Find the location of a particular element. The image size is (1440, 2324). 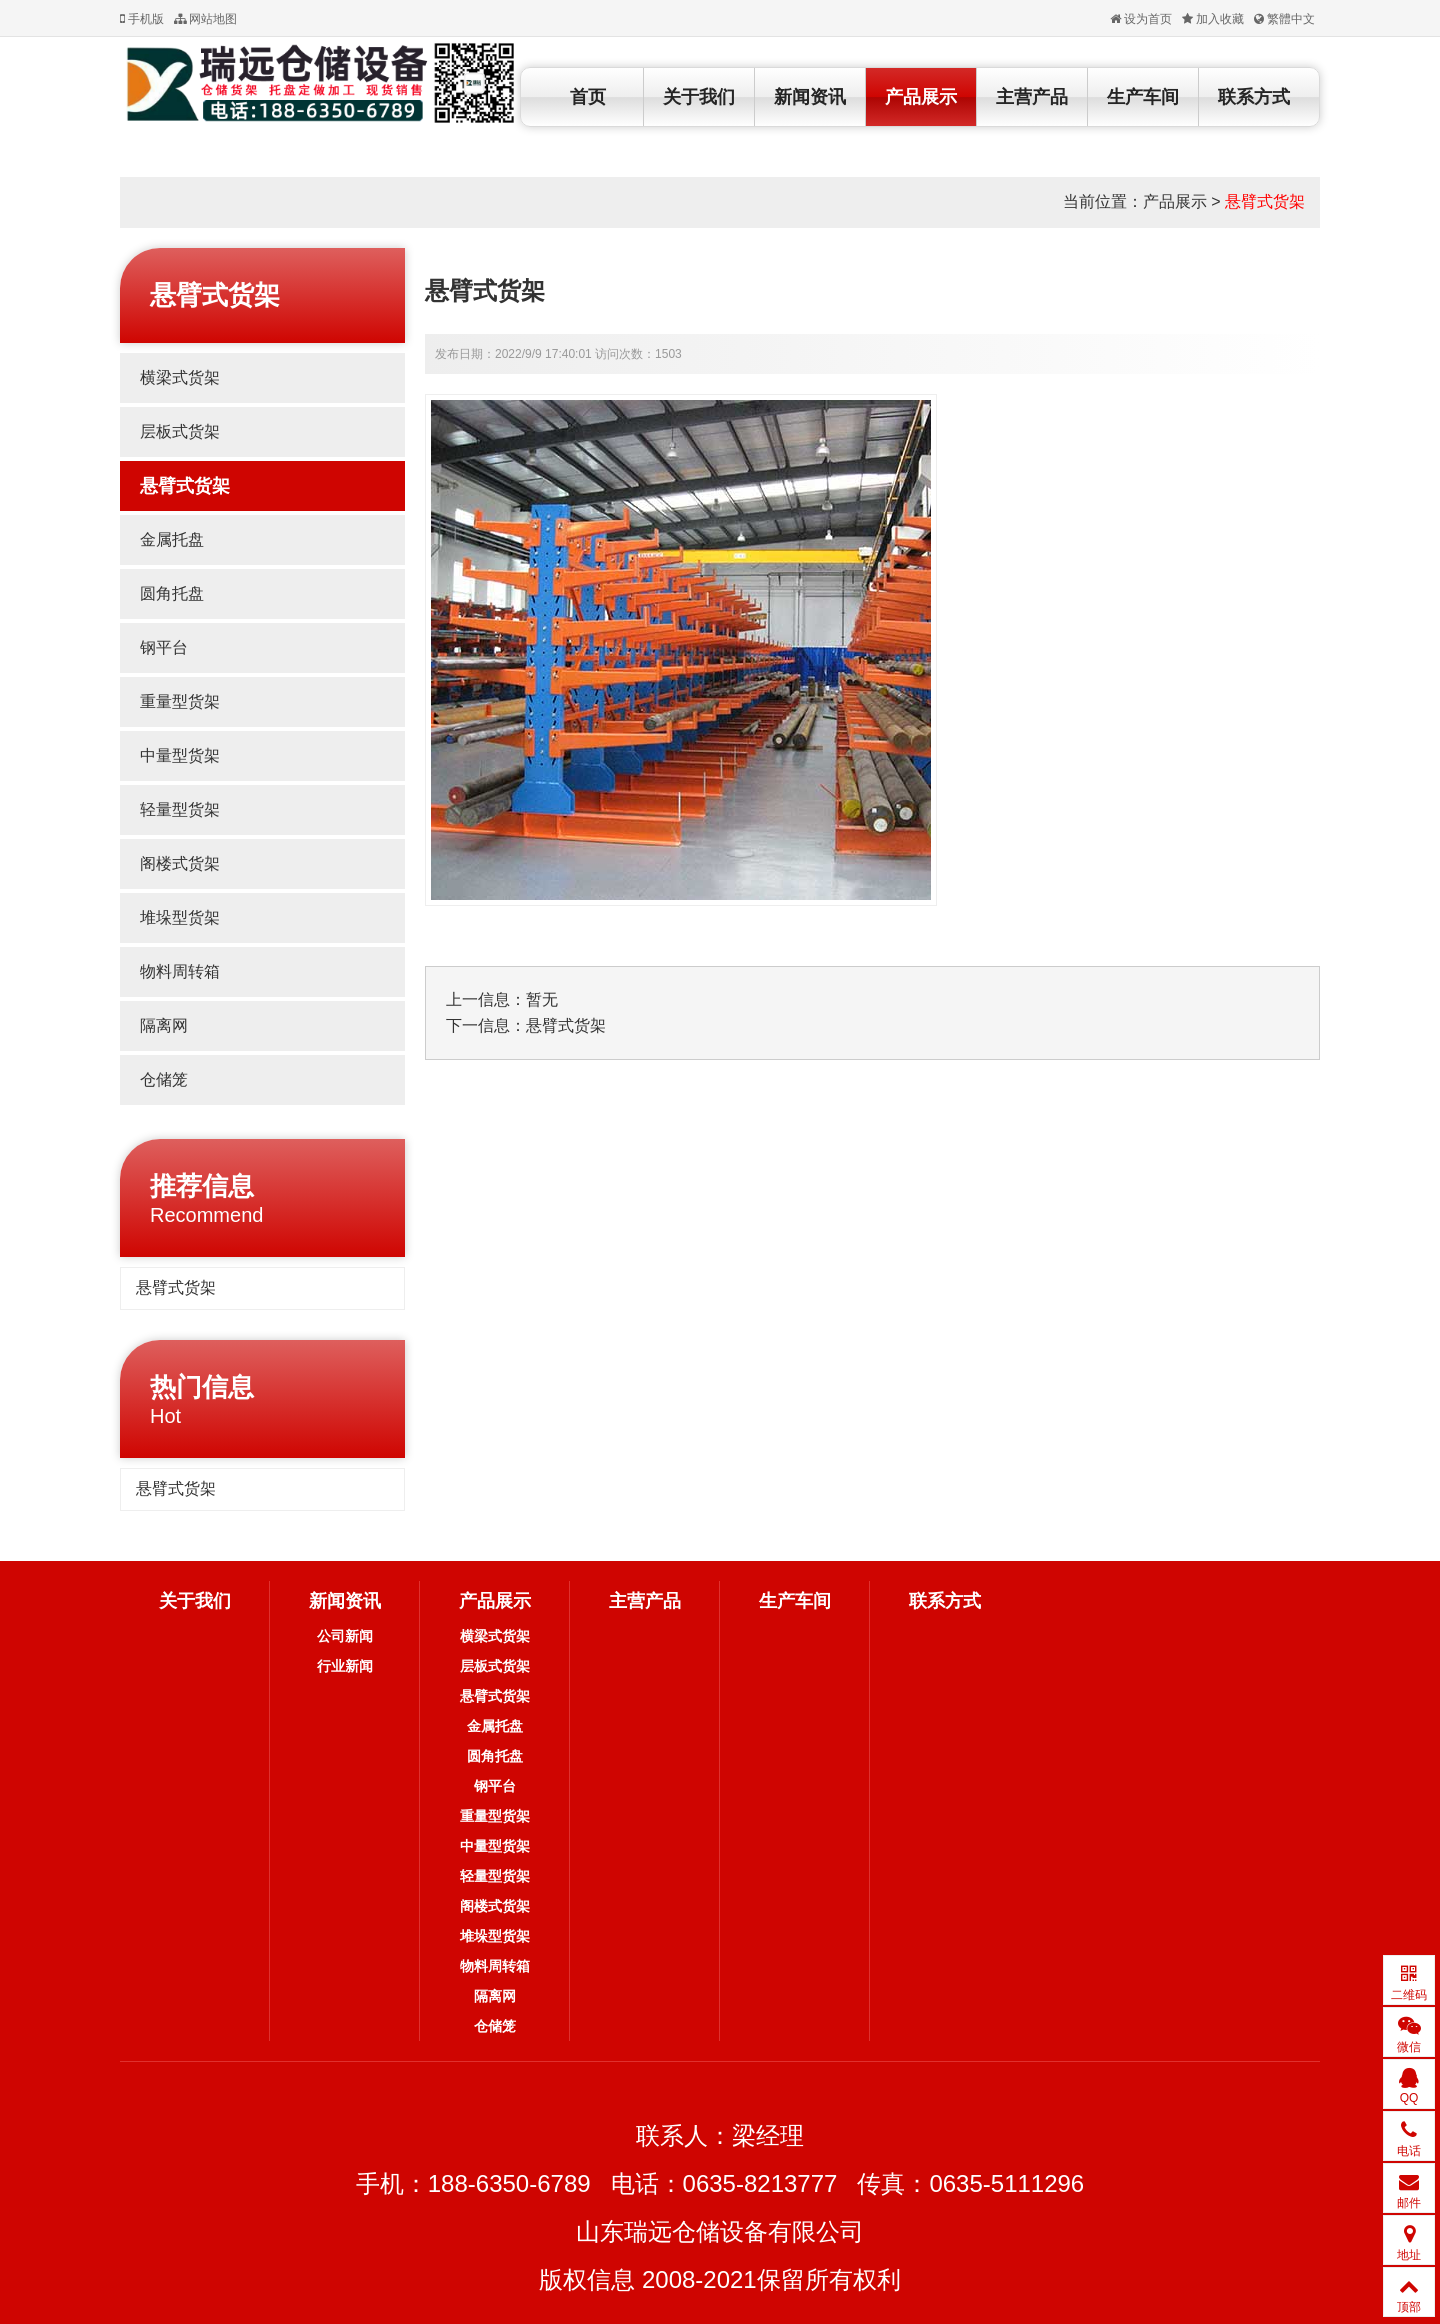

仓储笼 is located at coordinates (164, 1079).